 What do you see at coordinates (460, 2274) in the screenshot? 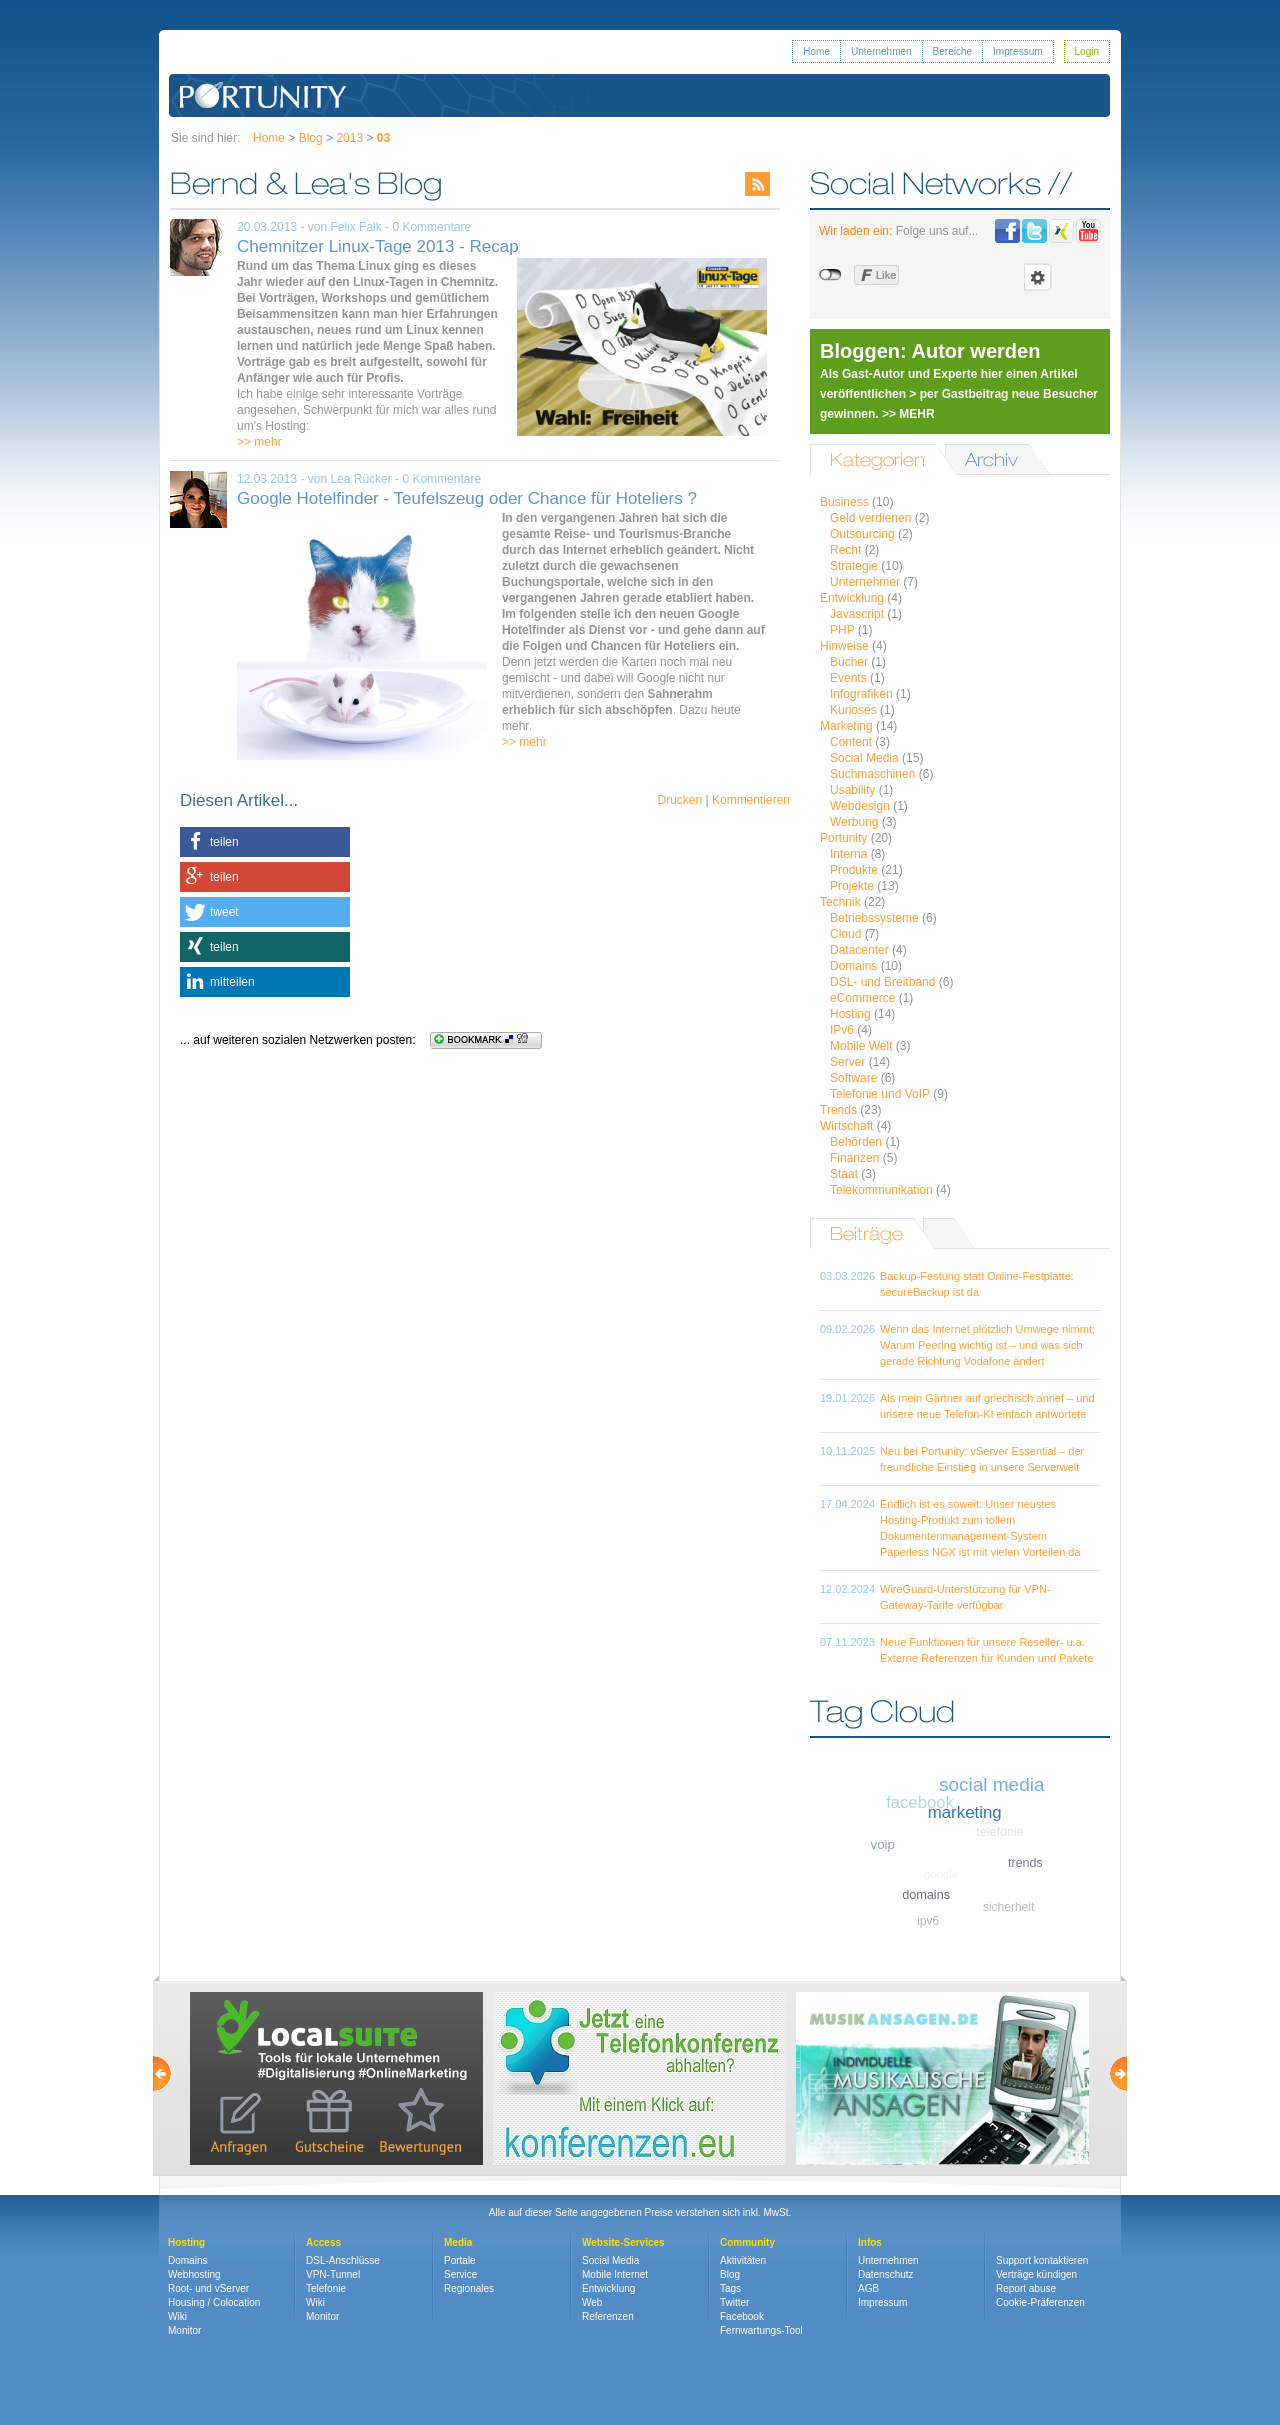
I see `Service` at bounding box center [460, 2274].